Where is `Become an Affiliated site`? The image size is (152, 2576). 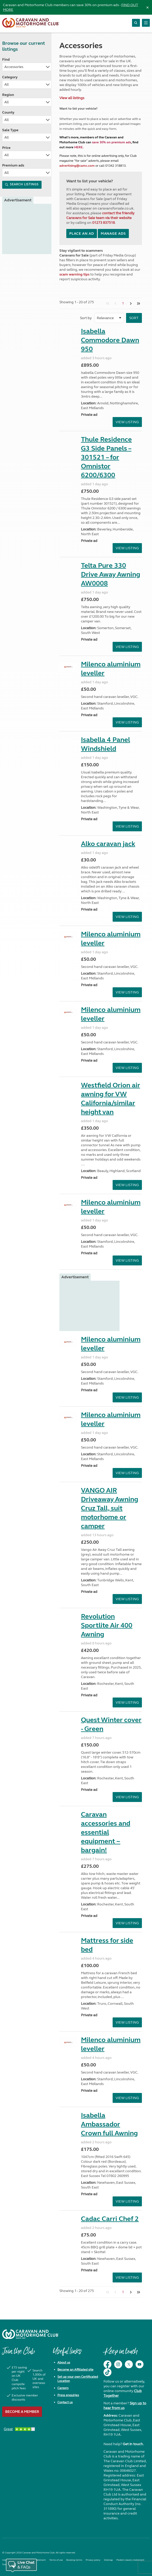 Become an Affiliated site is located at coordinates (75, 2369).